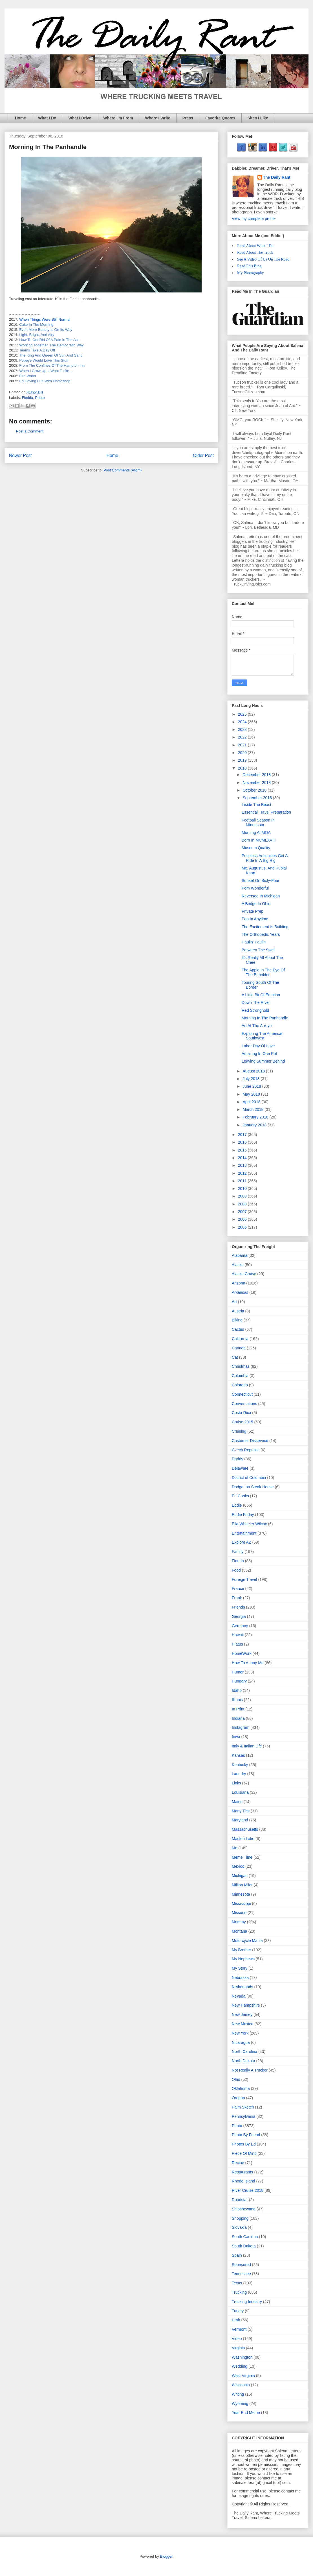  I want to click on Wedding, so click(239, 2366).